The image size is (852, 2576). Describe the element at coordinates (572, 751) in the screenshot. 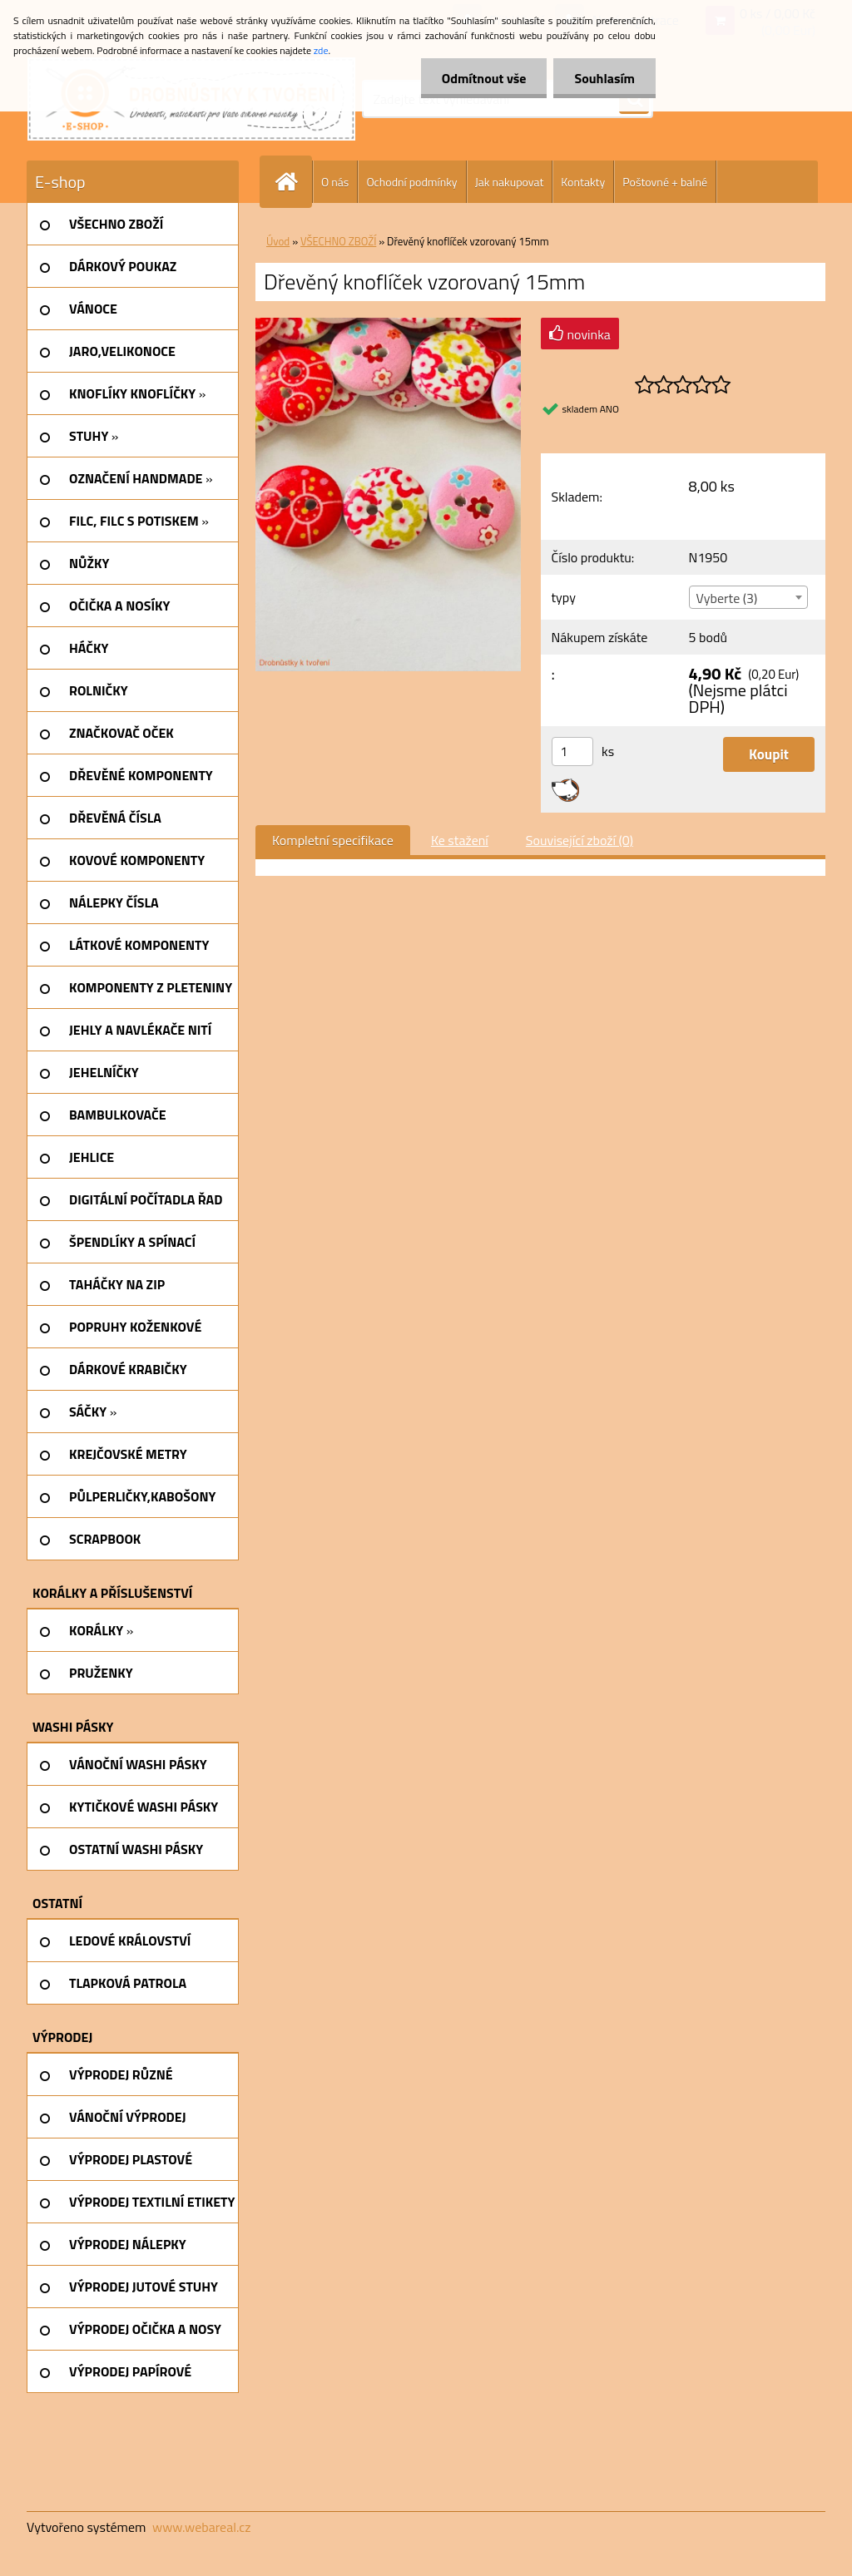

I see `[kusy]` at that location.